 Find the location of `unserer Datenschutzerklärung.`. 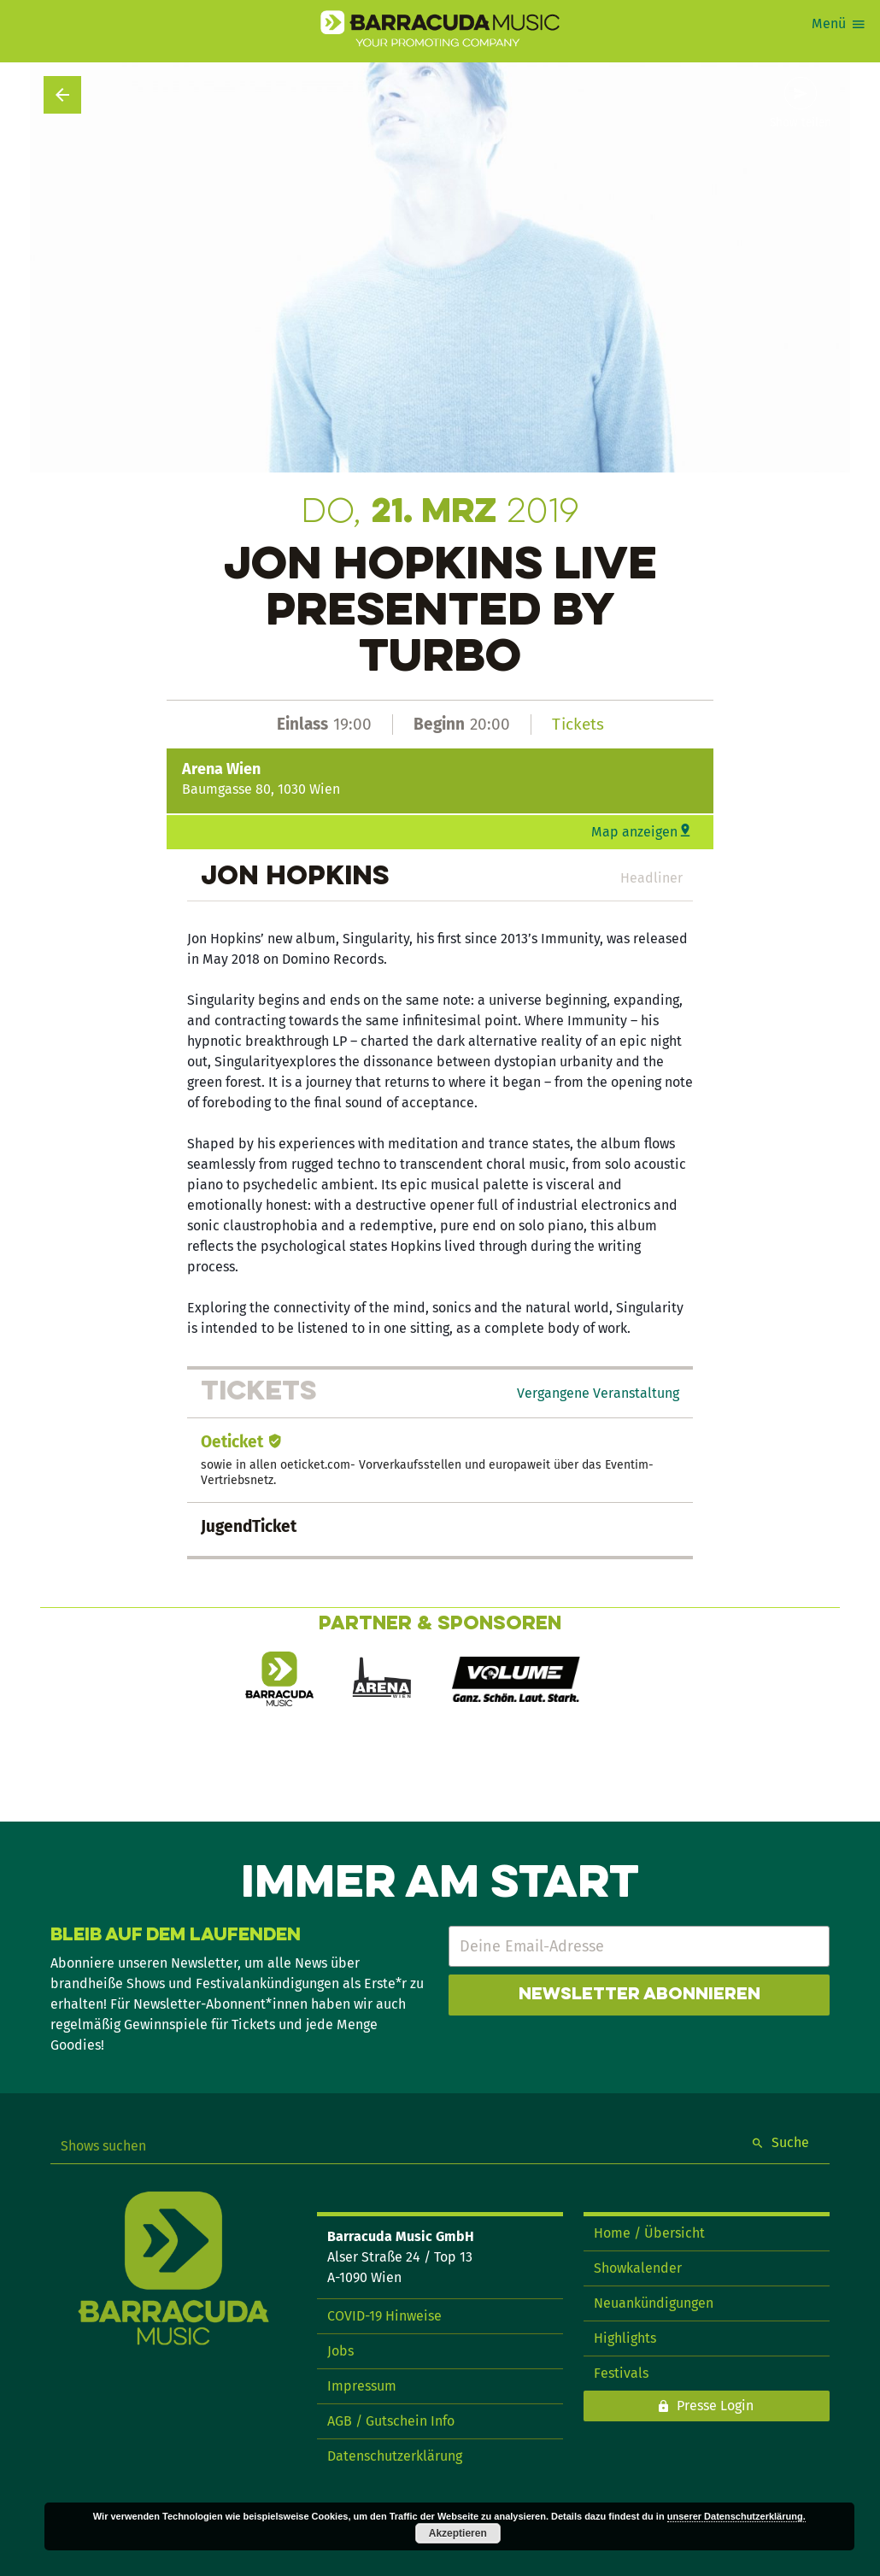

unserer Datenschutzerklärung. is located at coordinates (736, 2516).